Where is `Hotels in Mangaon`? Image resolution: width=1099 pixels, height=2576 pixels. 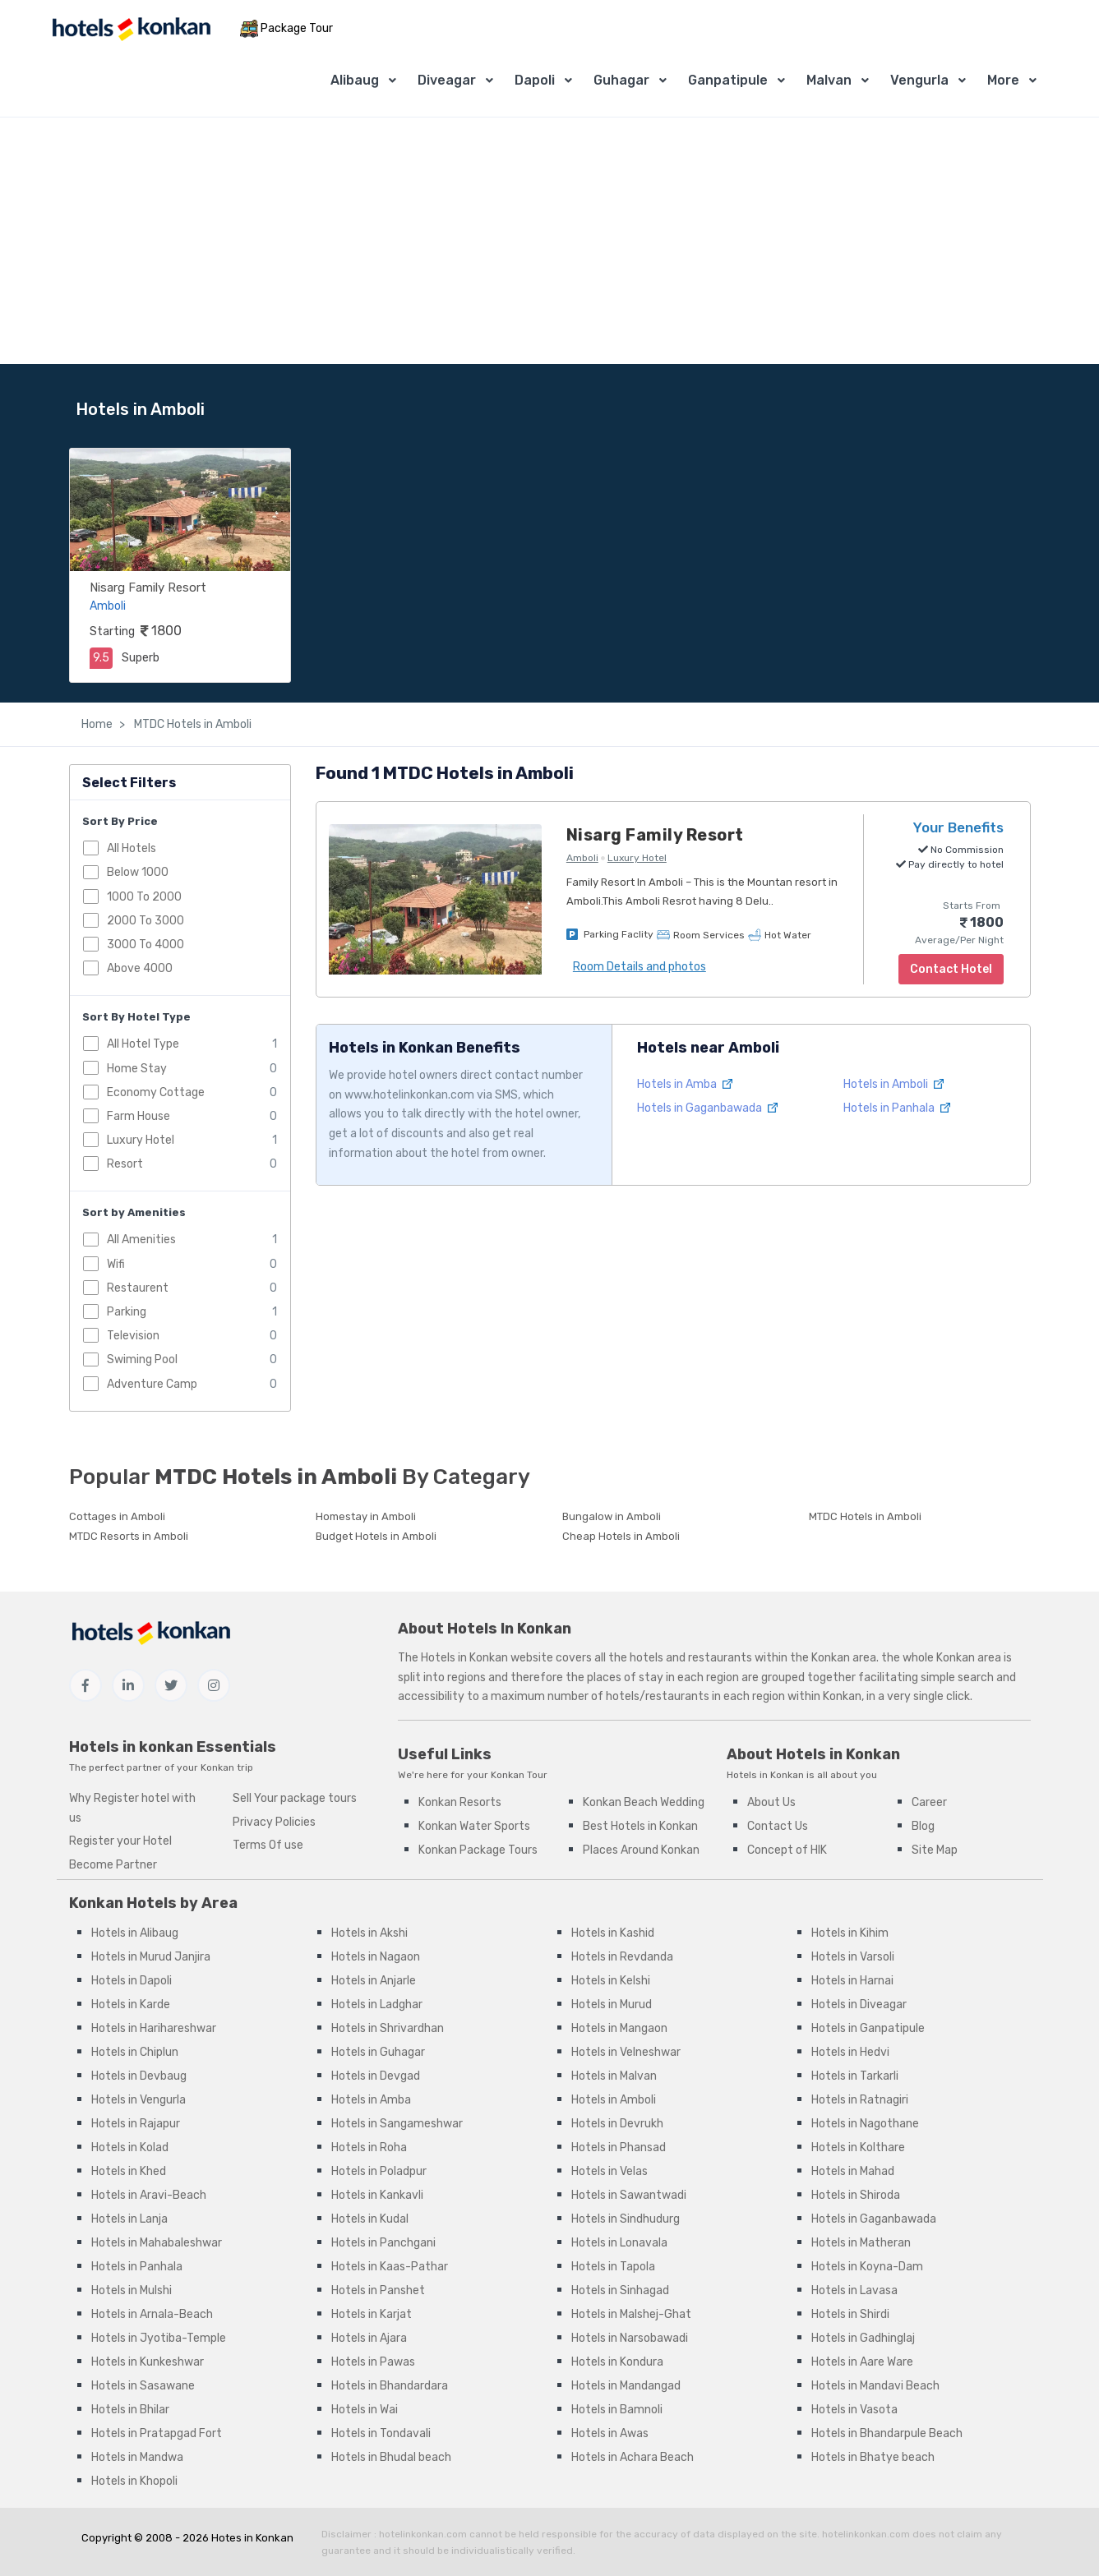 Hotels in Mangaon is located at coordinates (619, 2028).